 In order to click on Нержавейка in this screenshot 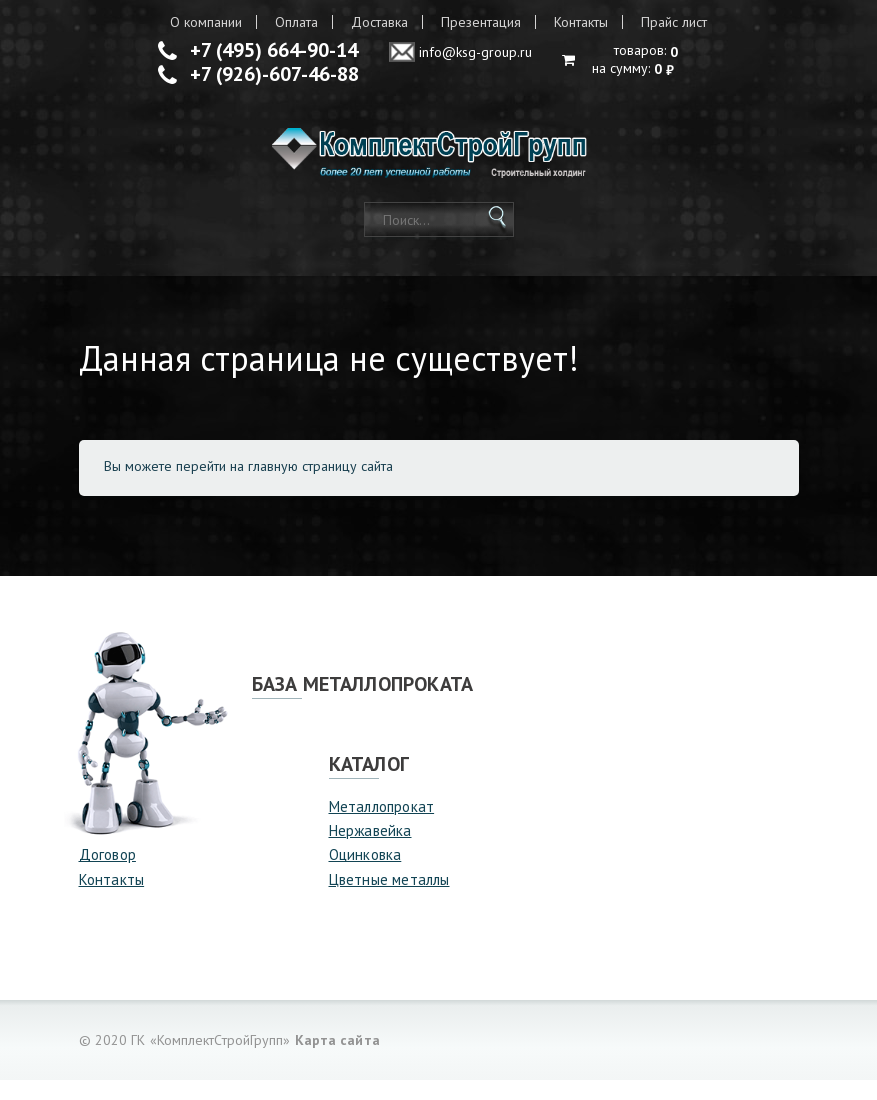, I will do `click(370, 849)`.